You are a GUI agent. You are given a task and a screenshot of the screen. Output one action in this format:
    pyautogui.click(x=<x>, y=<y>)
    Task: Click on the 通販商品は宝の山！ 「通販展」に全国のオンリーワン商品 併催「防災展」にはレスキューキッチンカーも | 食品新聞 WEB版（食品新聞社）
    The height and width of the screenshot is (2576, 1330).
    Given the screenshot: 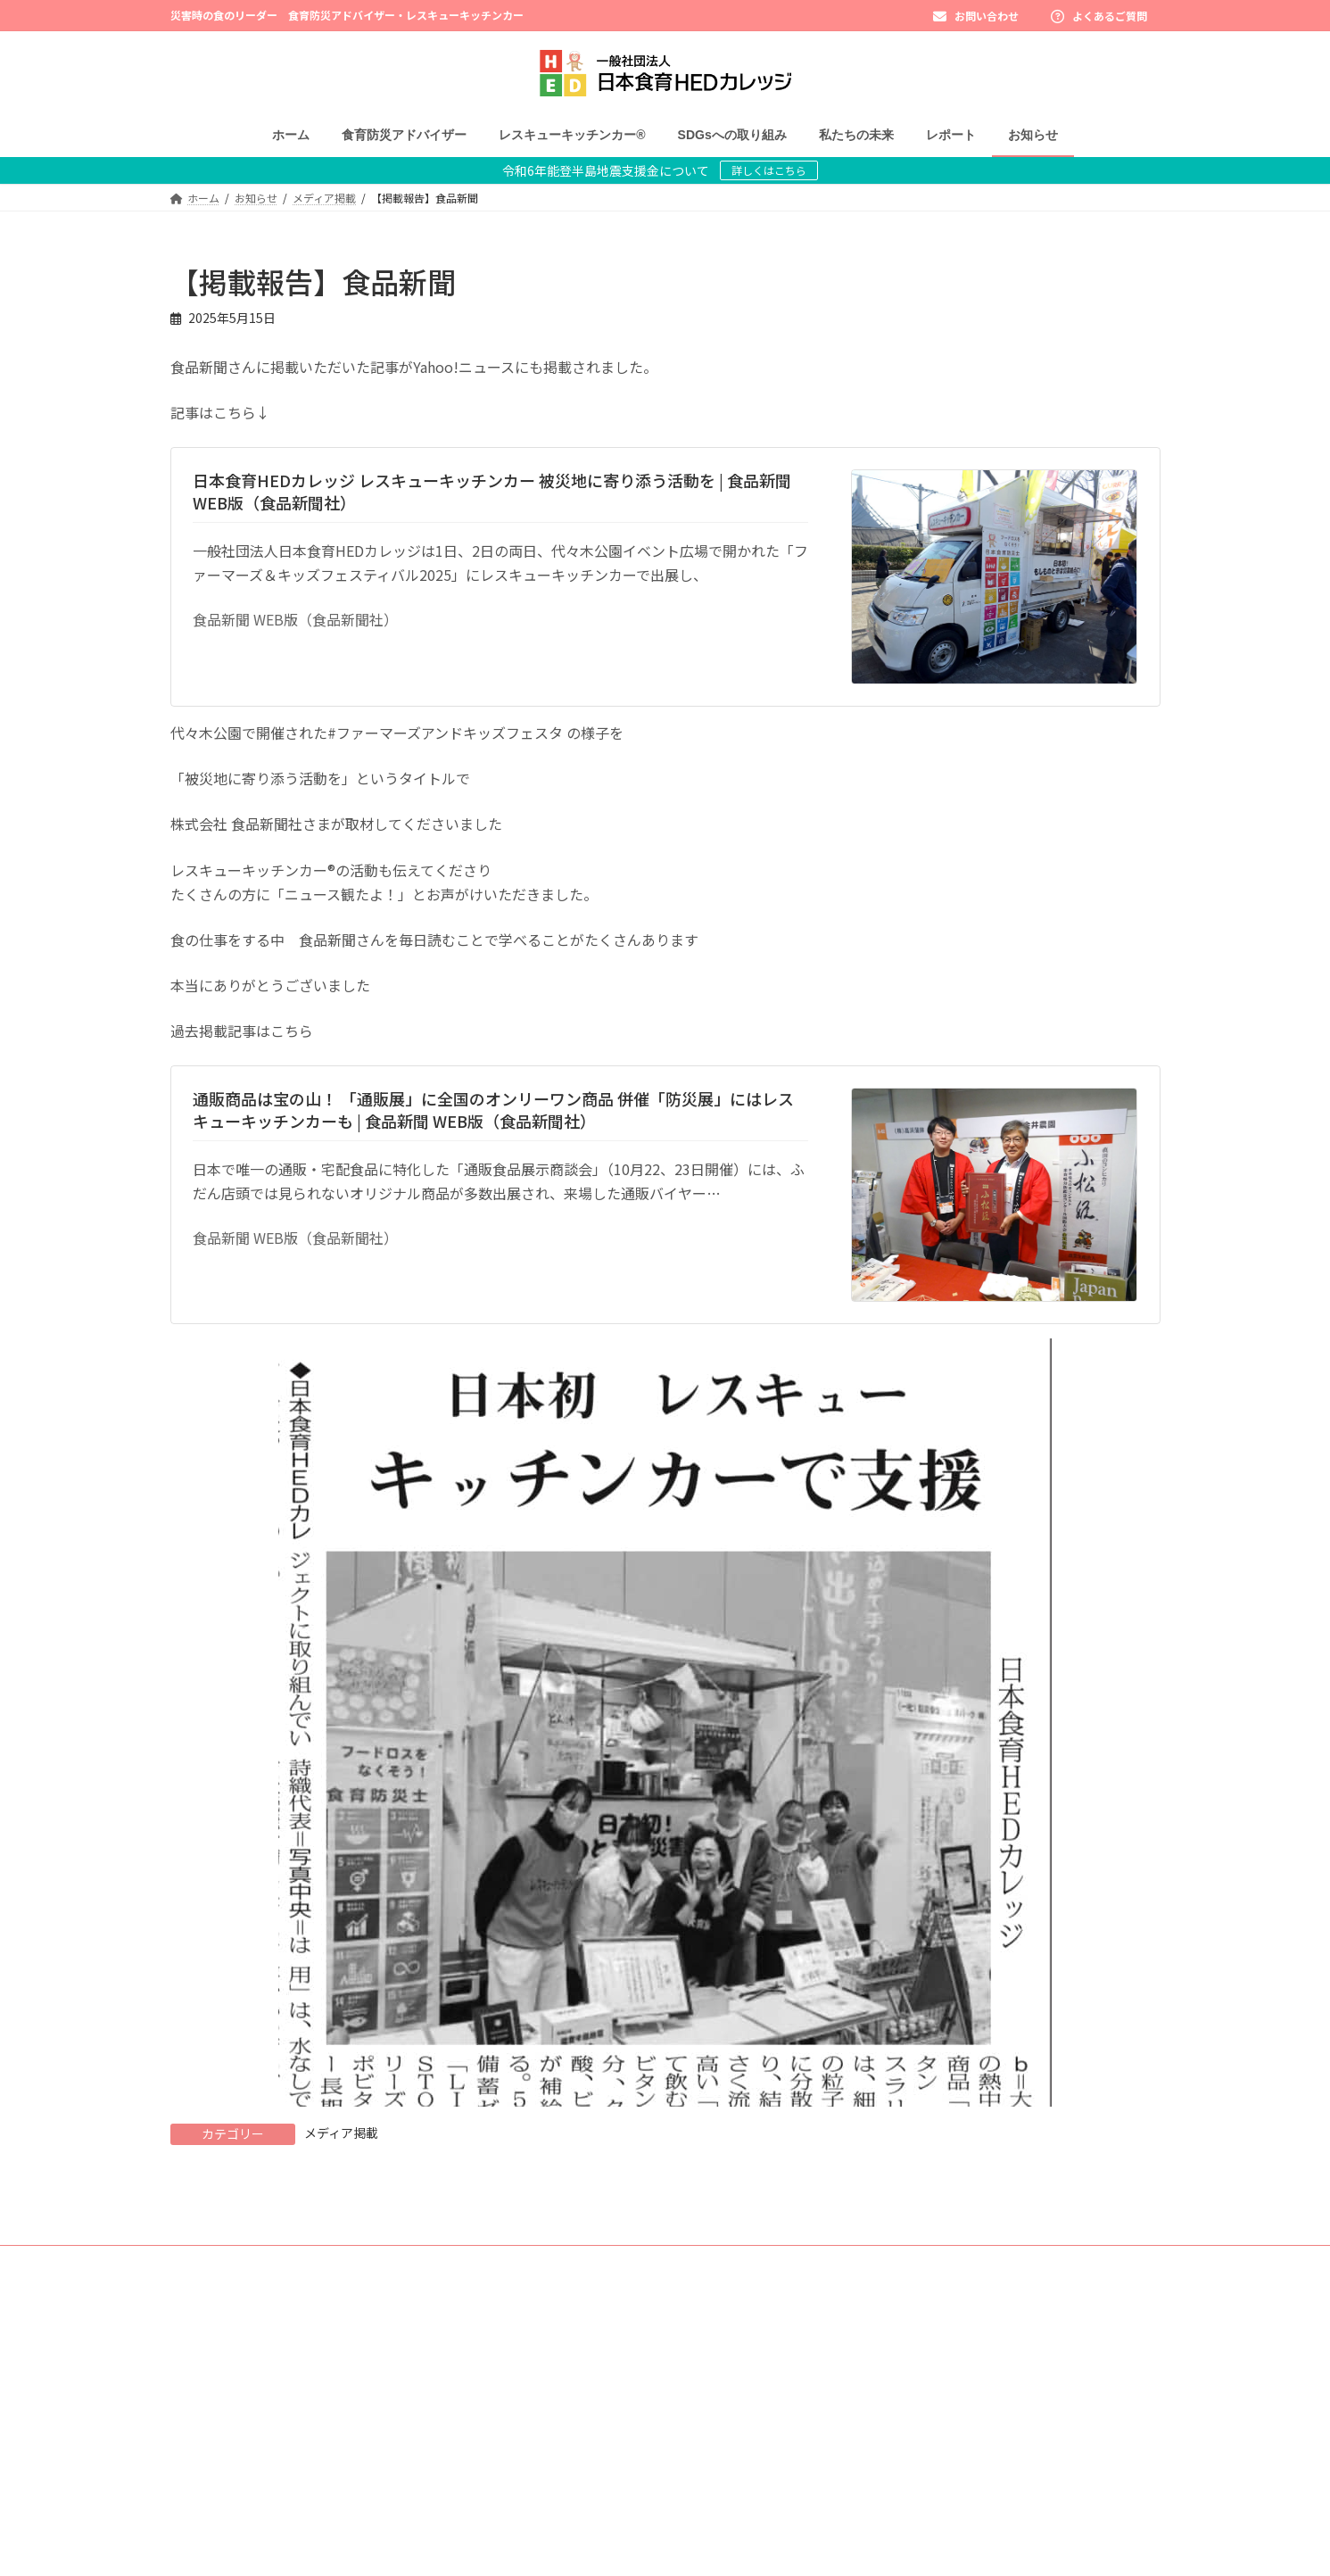 What is the action you would take?
    pyautogui.click(x=493, y=1109)
    